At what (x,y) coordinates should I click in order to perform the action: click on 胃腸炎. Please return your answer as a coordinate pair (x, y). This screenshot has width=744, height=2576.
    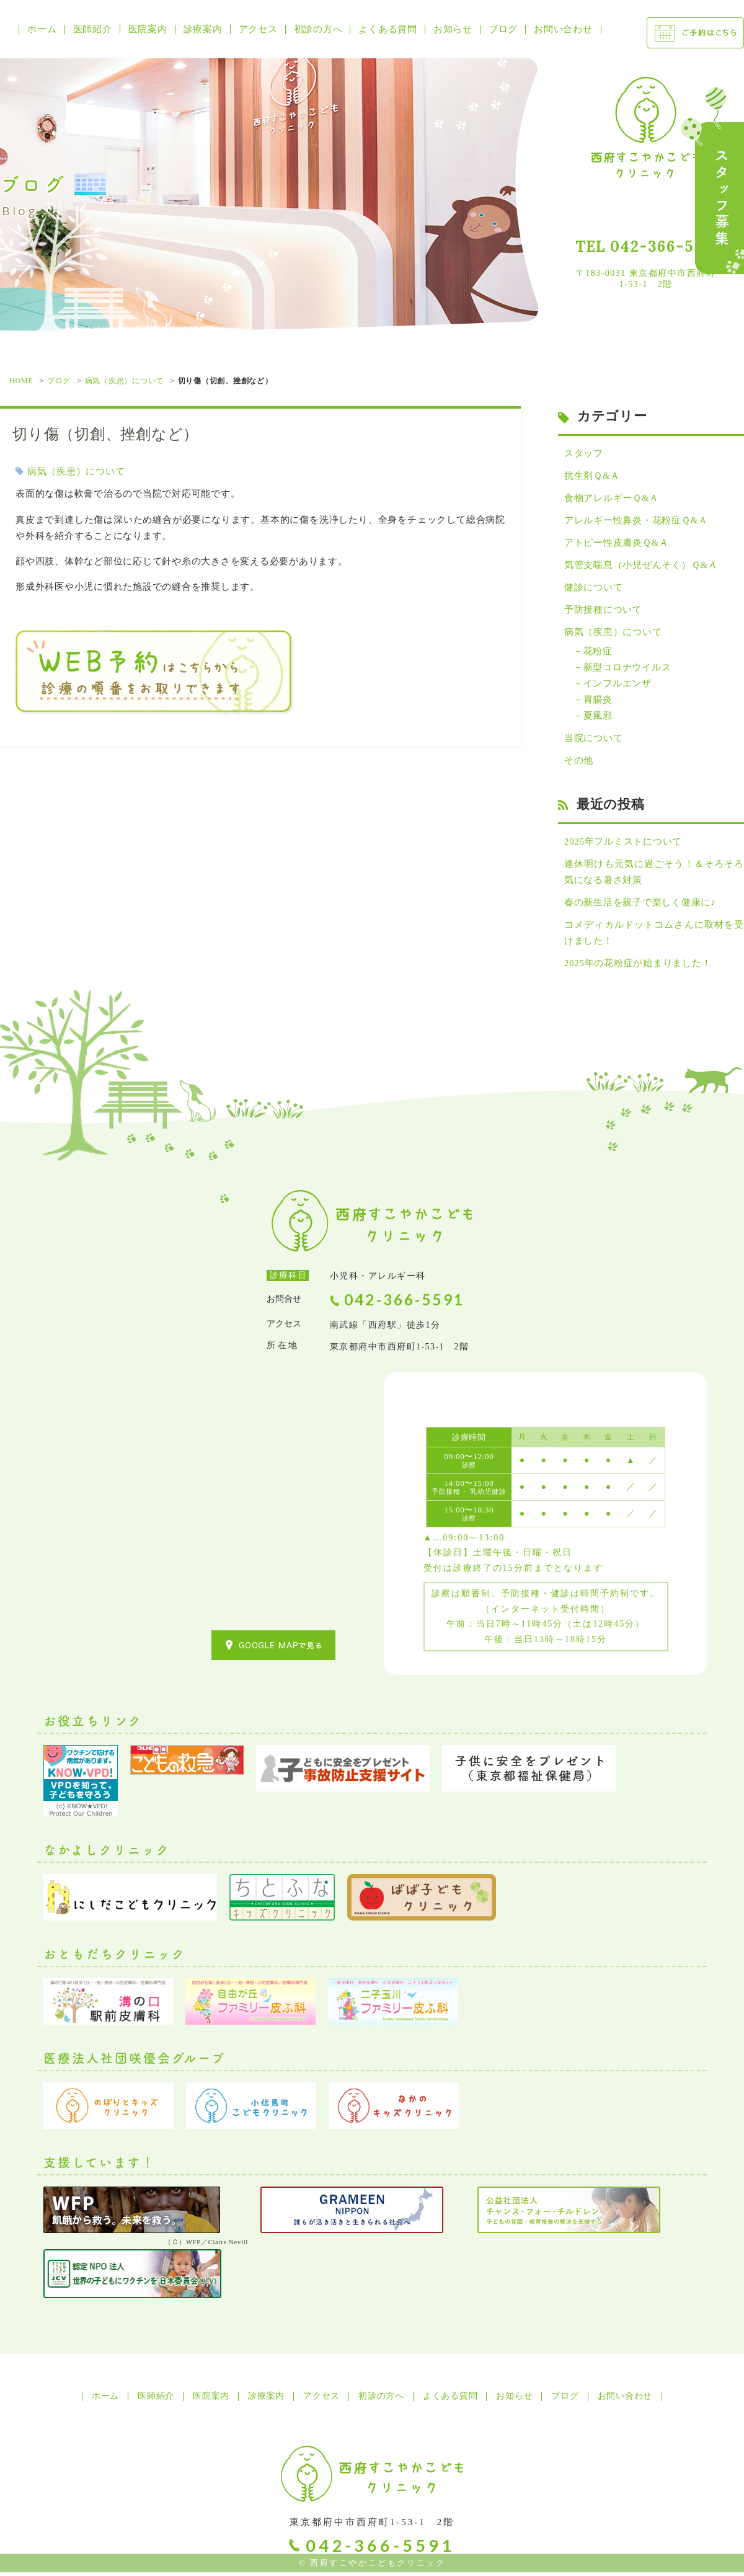
    Looking at the image, I should click on (598, 701).